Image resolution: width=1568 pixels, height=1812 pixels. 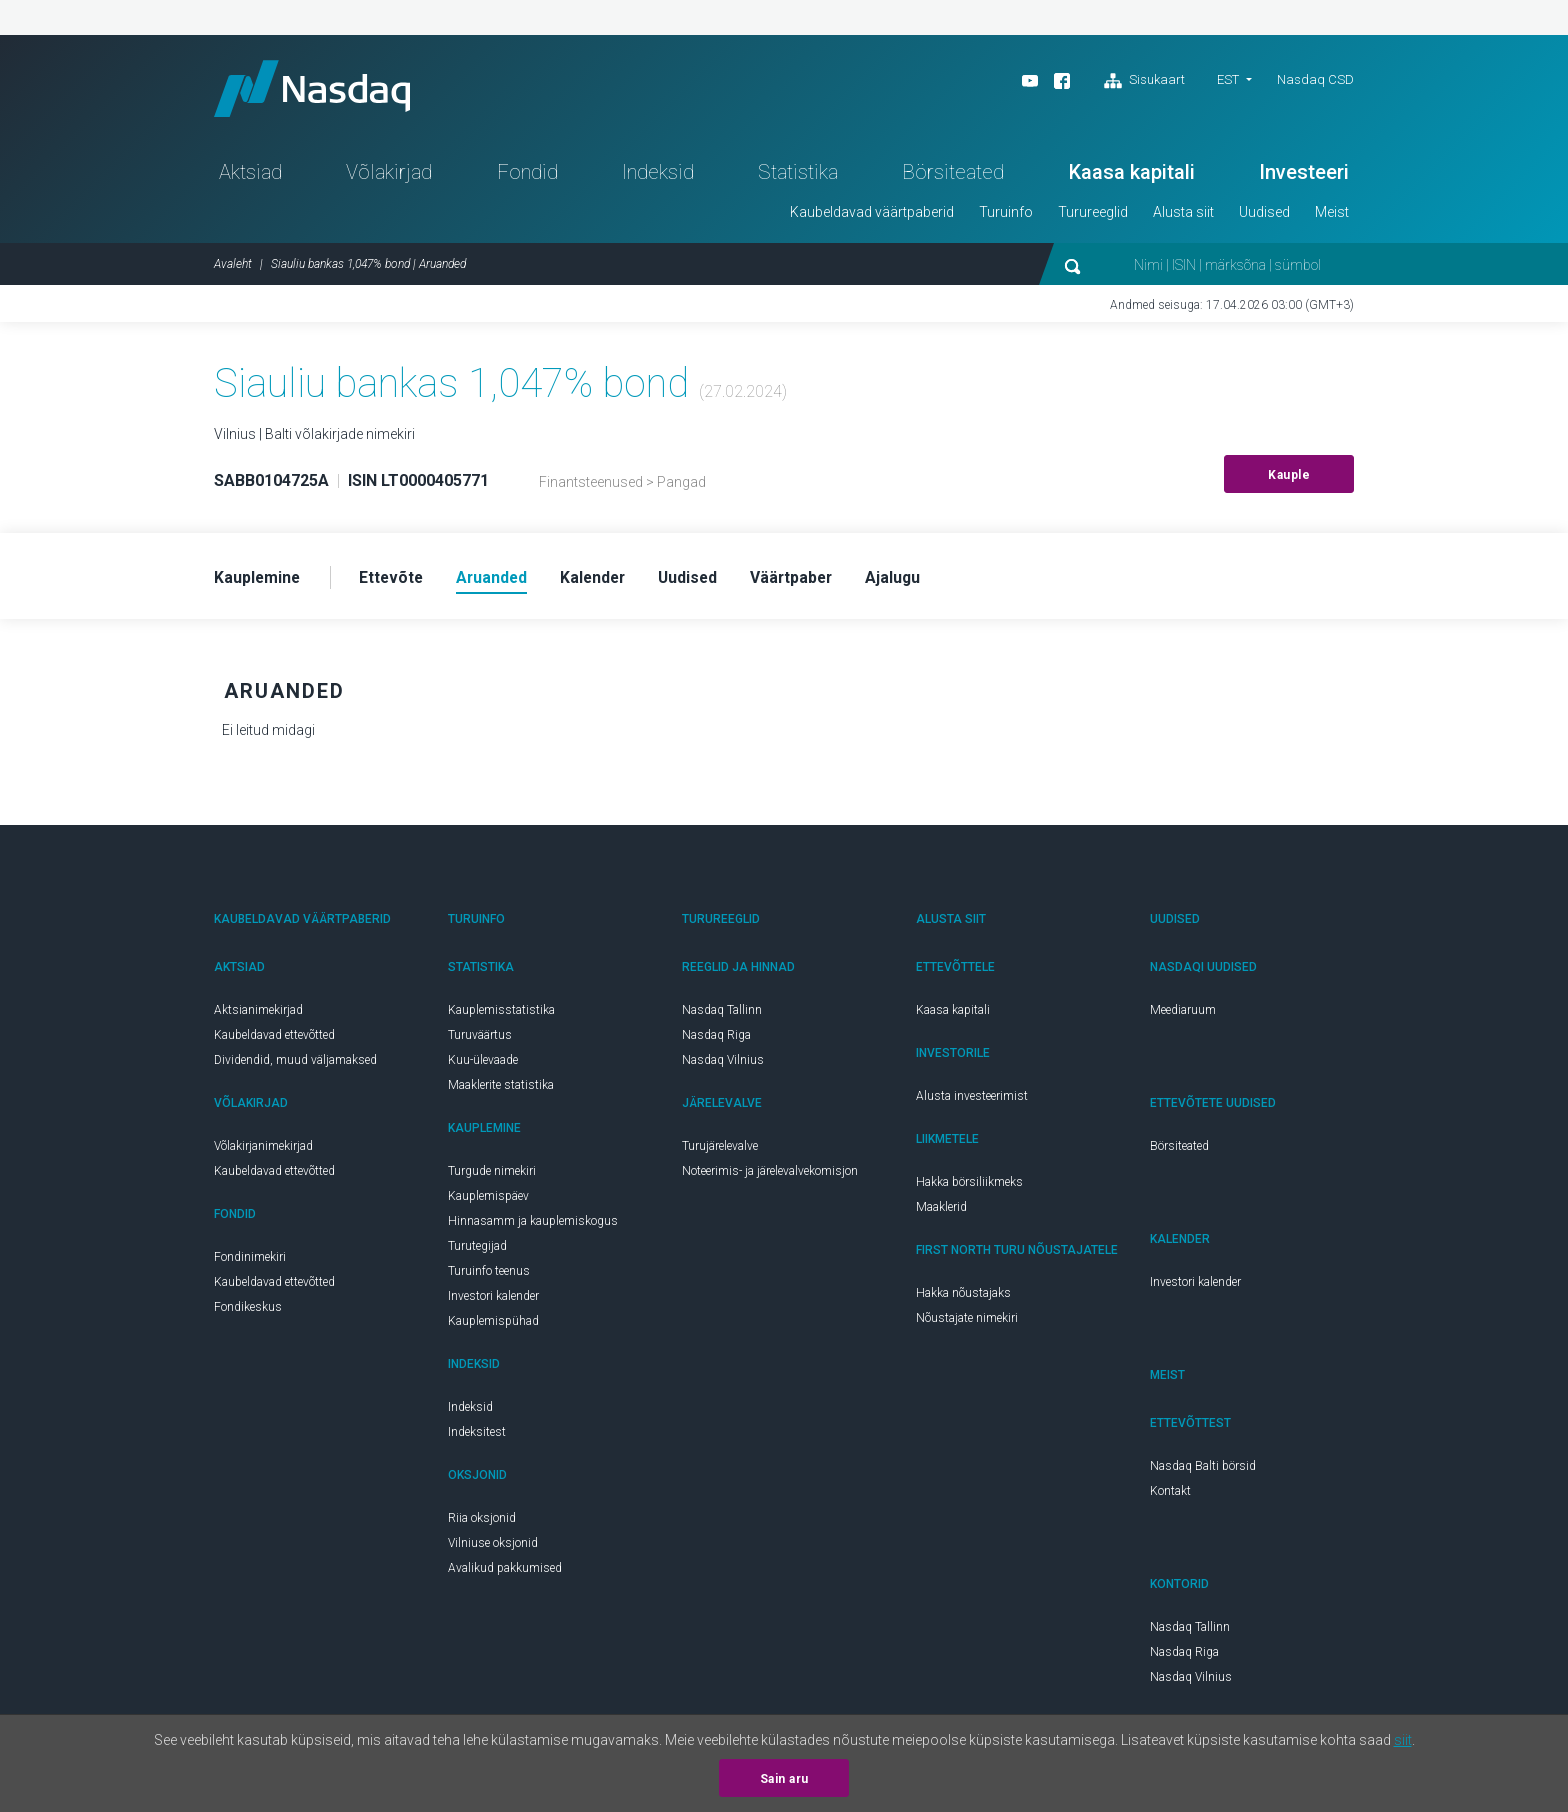 I want to click on Kauplemisstatistika, so click(x=501, y=1015).